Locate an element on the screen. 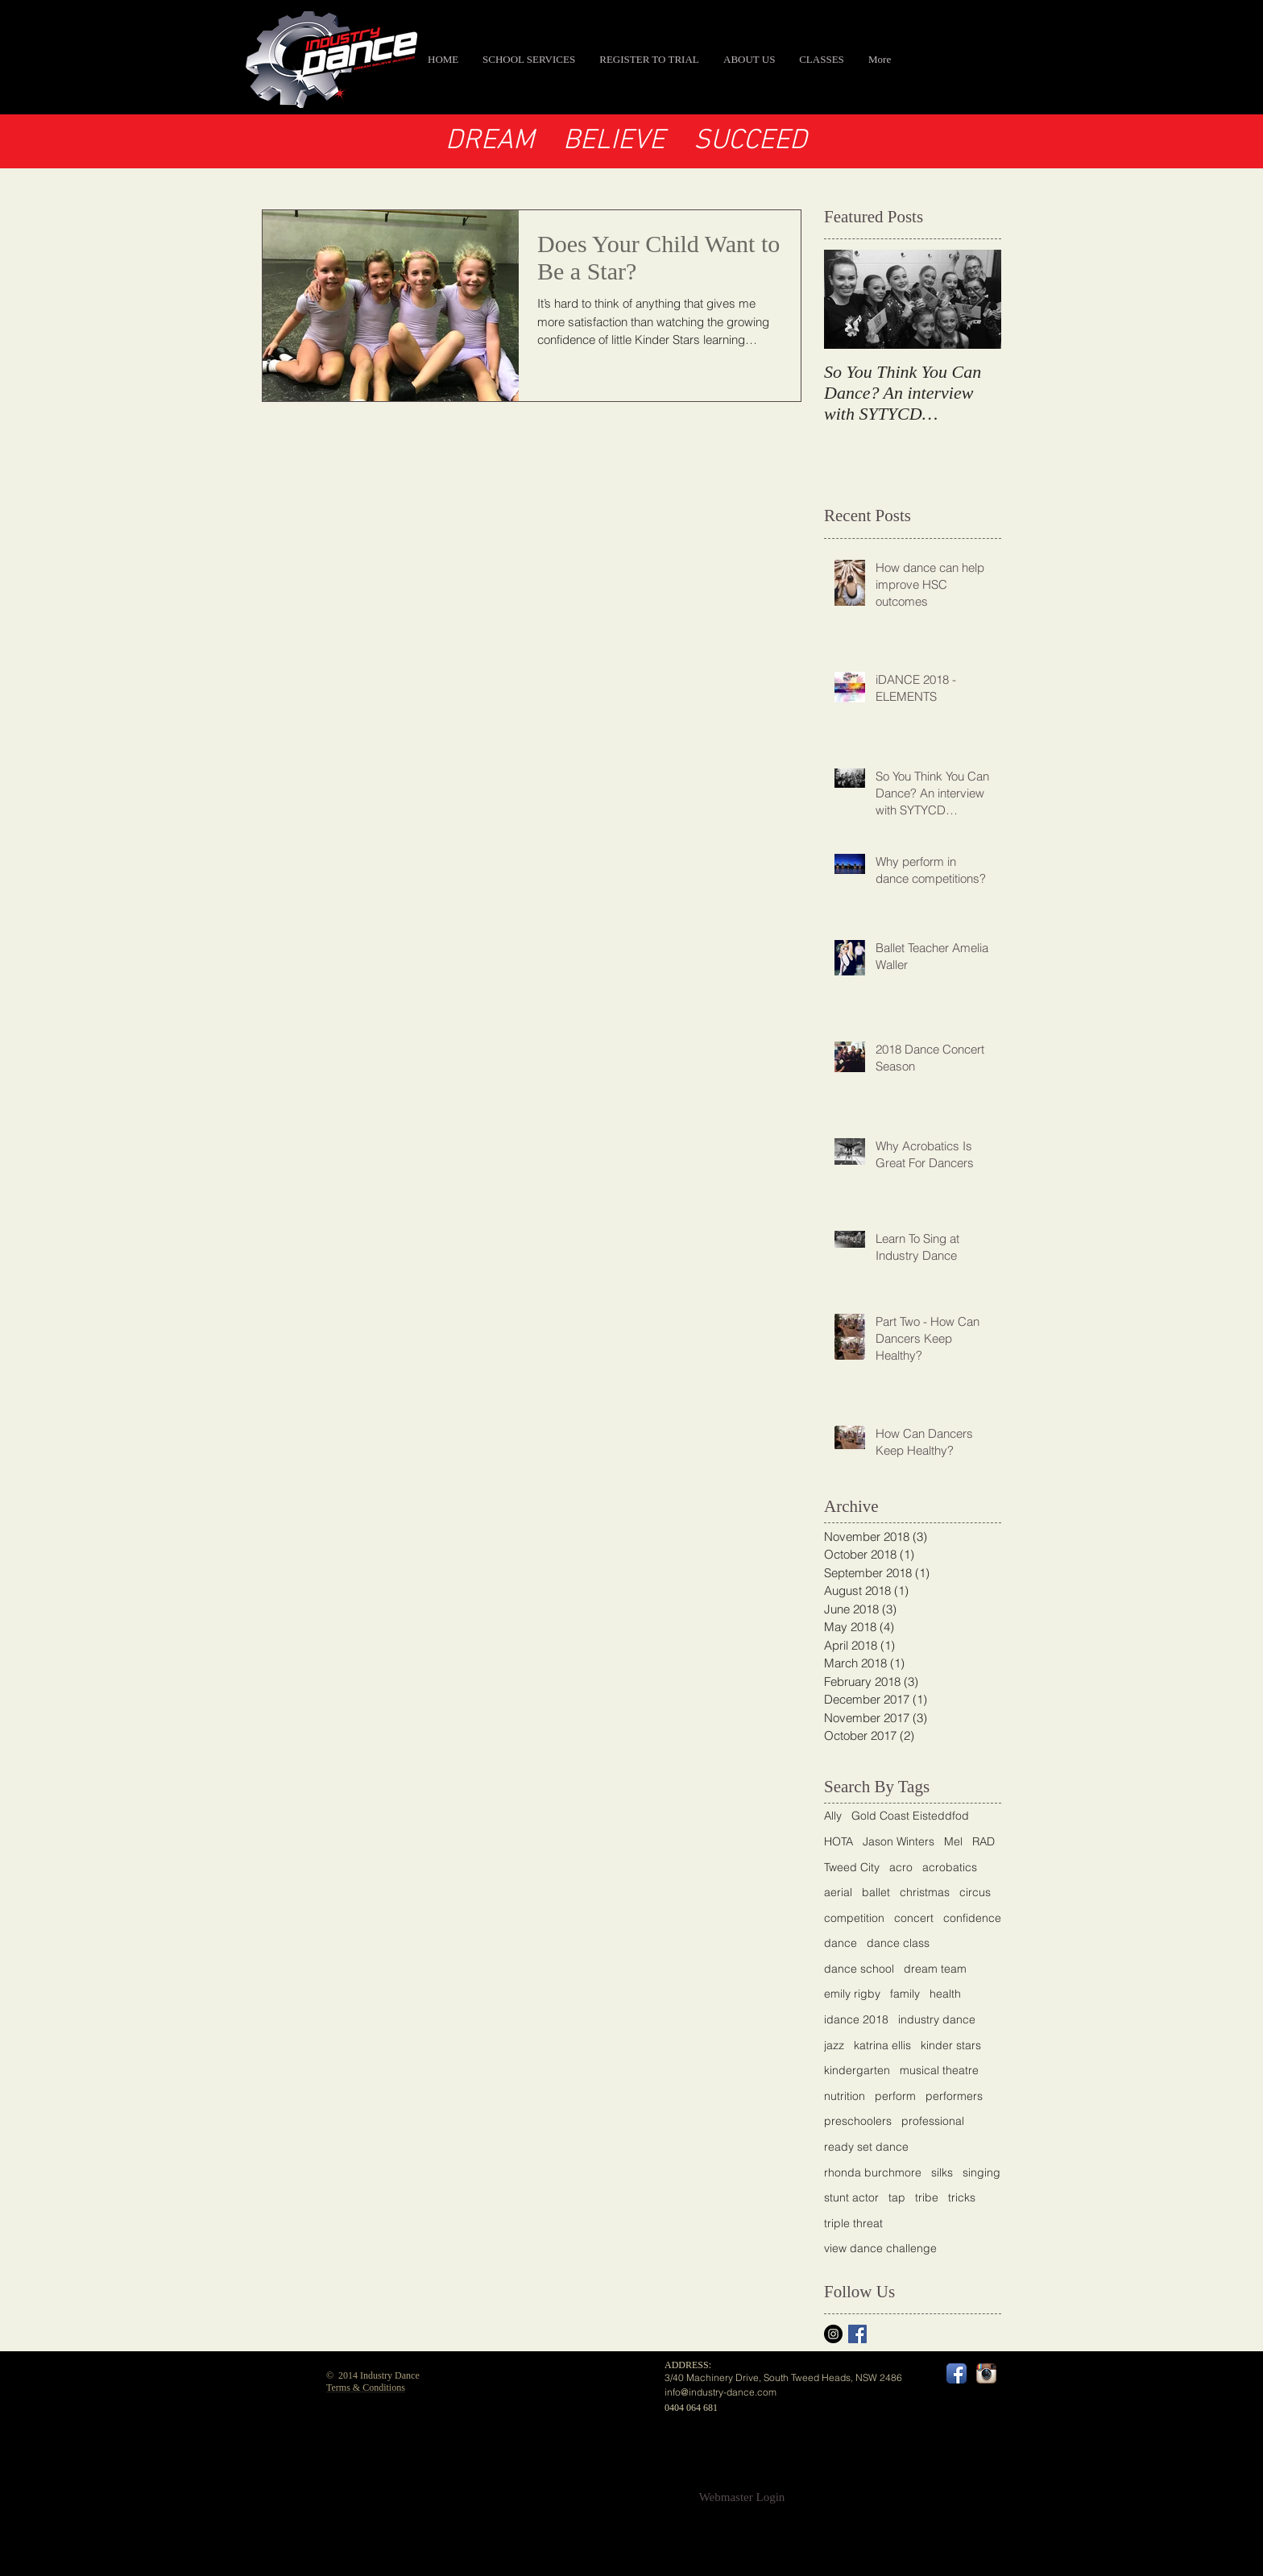  [Instagram App Icon] is located at coordinates (986, 2373).